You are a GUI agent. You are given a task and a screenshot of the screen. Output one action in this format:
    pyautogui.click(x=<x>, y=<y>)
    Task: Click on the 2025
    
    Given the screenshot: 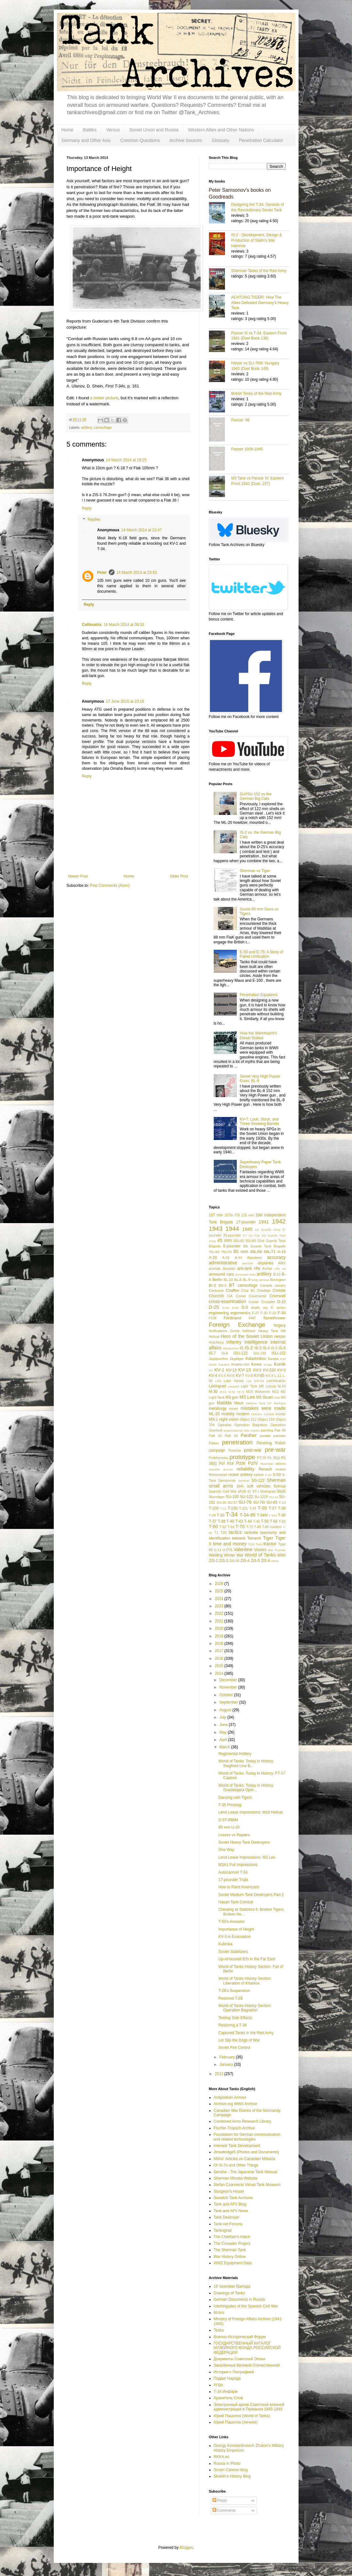 What is the action you would take?
    pyautogui.click(x=219, y=1591)
    